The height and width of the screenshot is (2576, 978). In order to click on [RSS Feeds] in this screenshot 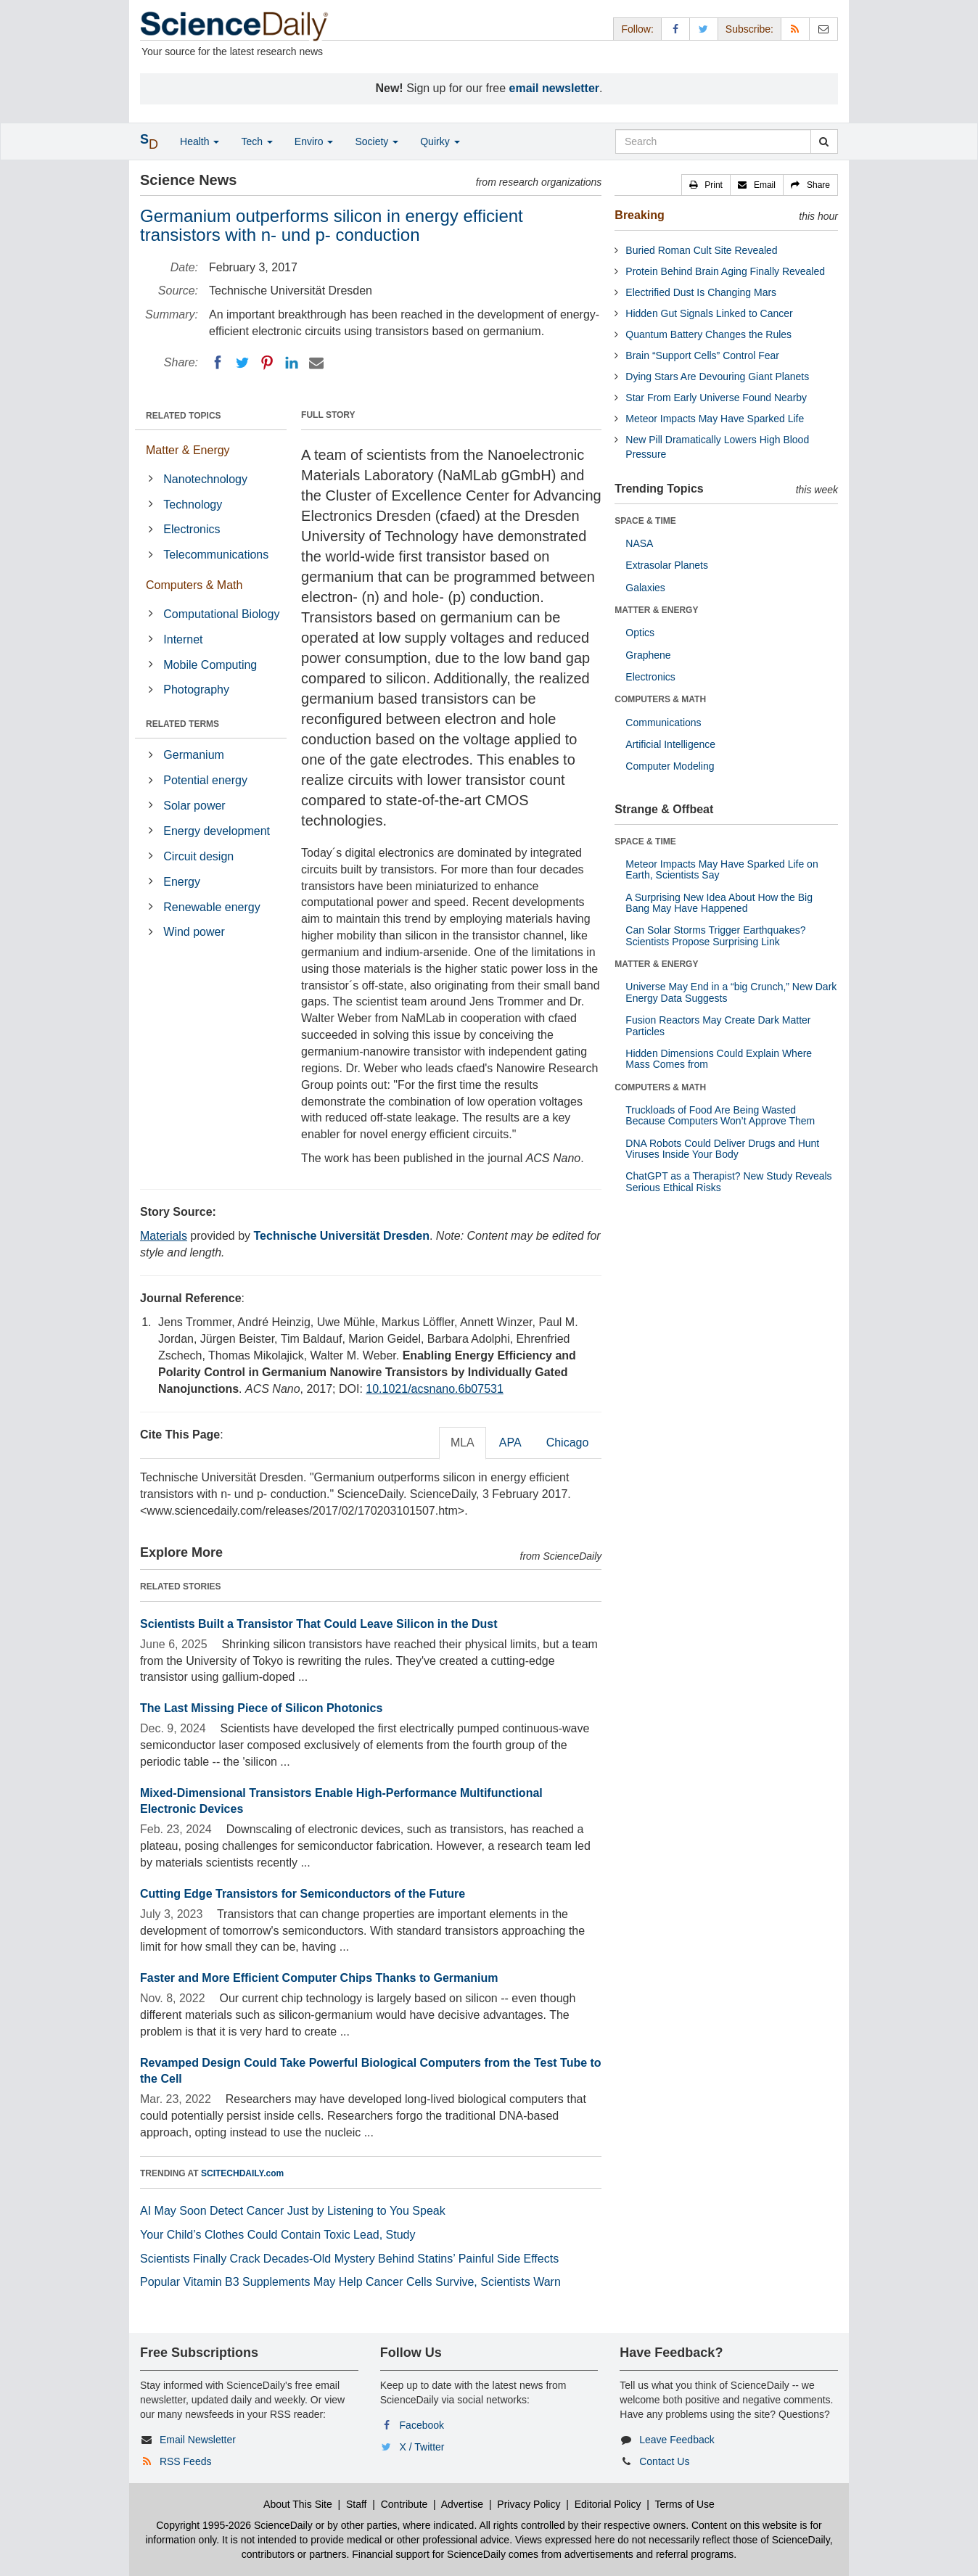, I will do `click(795, 28)`.